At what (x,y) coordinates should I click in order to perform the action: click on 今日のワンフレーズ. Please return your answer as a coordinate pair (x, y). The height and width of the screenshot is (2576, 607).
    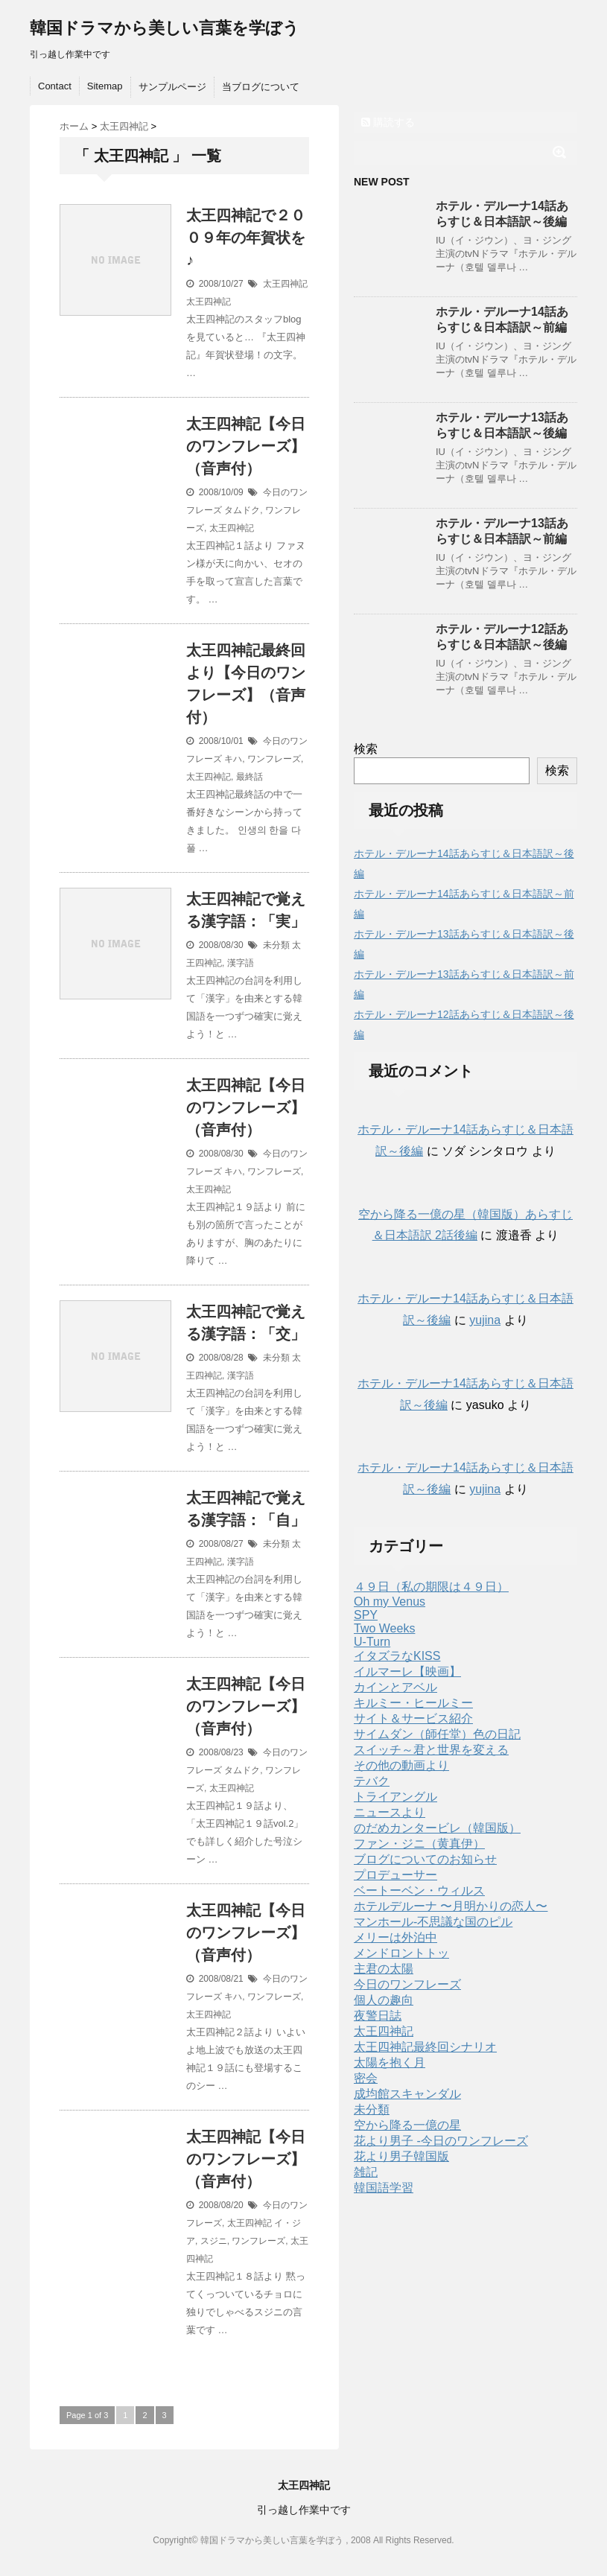
    Looking at the image, I should click on (407, 1984).